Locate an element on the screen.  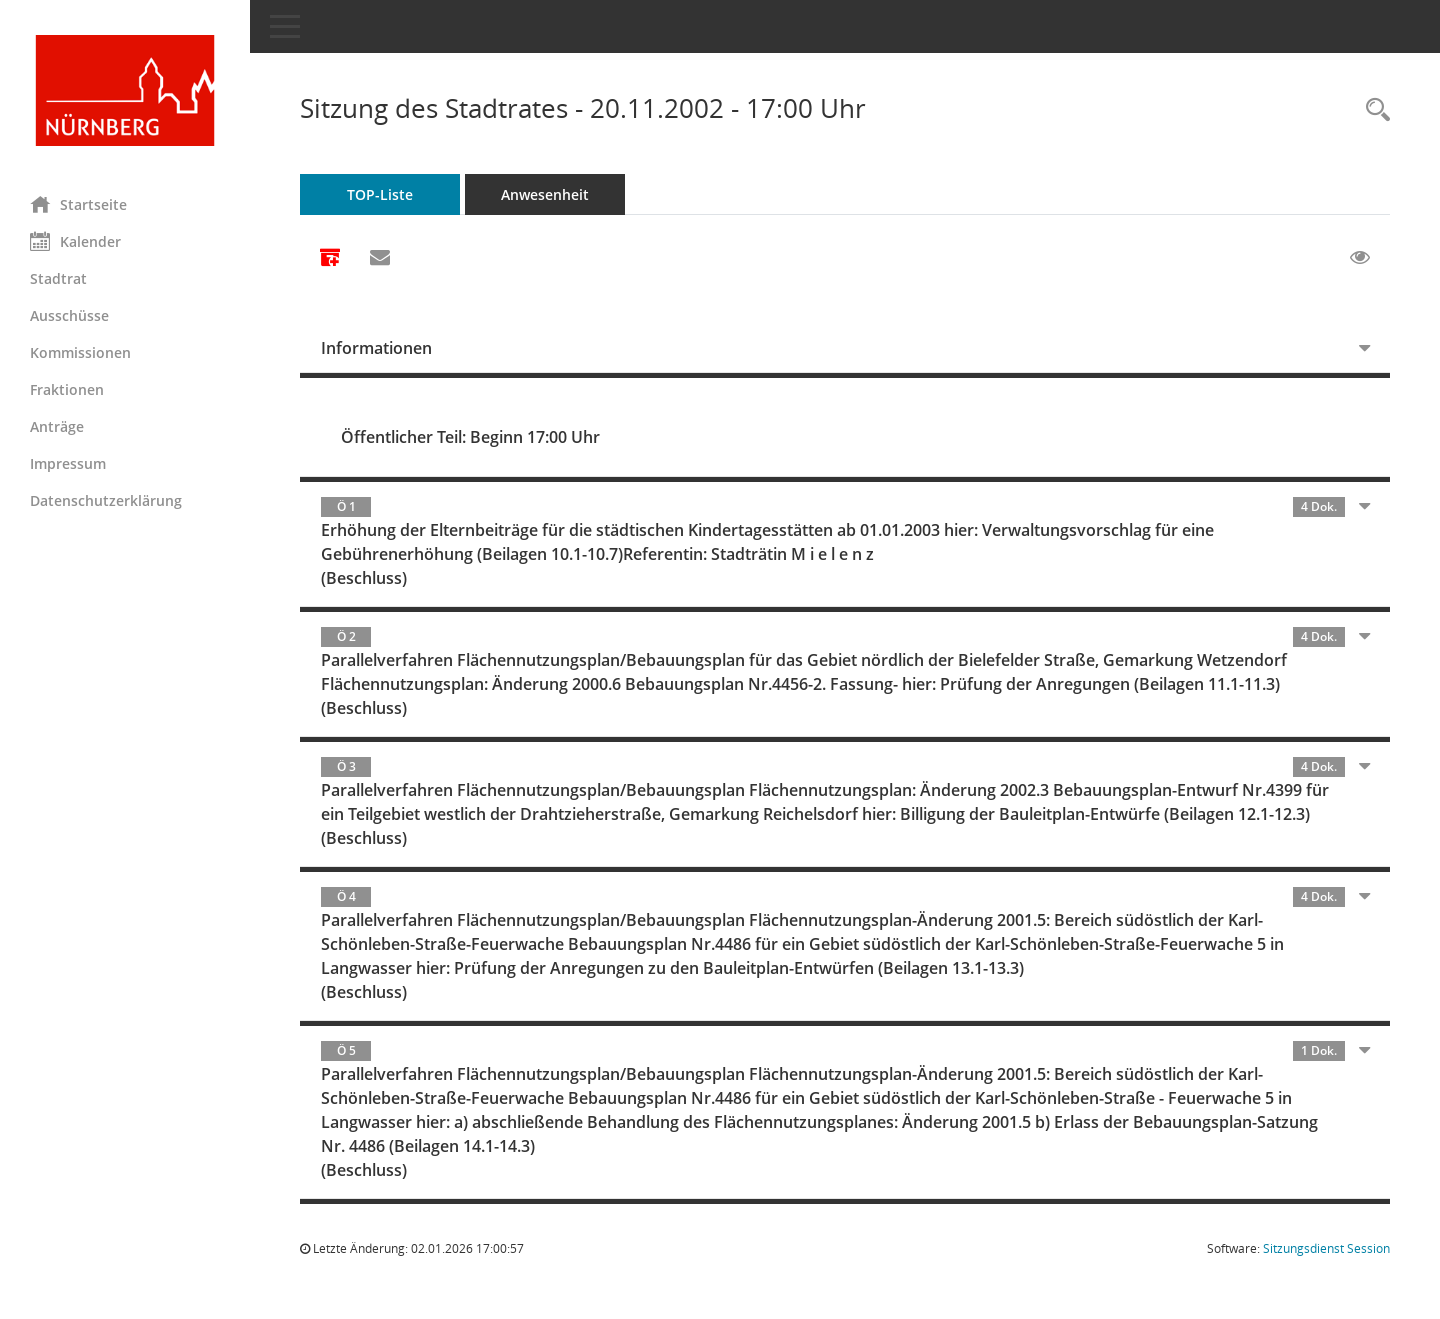
Datenschutzerklärung [Externer Link: Datenschutzerklärung] is located at coordinates (106, 500).